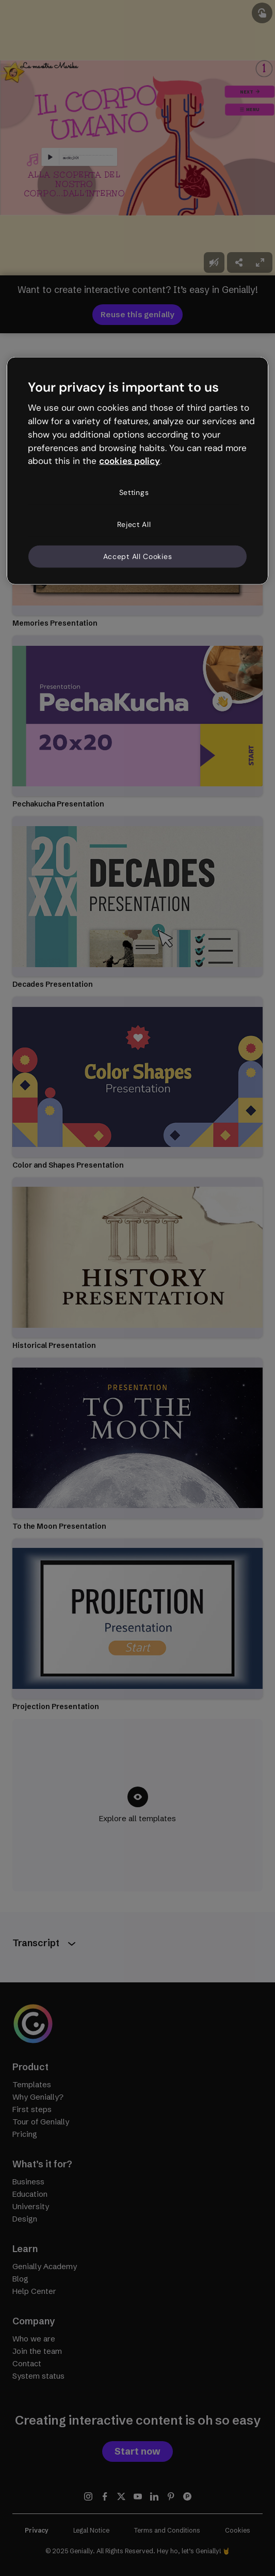 The height and width of the screenshot is (2576, 275). What do you see at coordinates (134, 524) in the screenshot?
I see `Reject All` at bounding box center [134, 524].